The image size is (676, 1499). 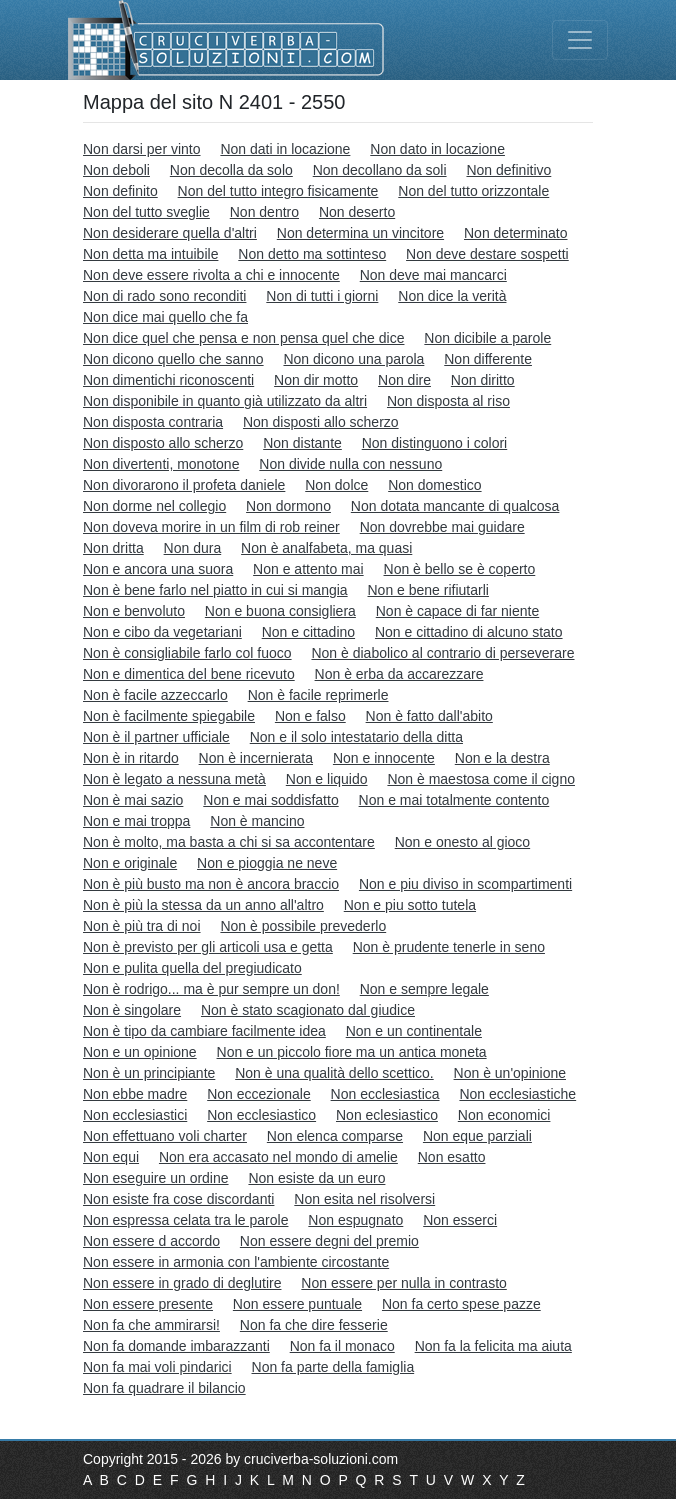 I want to click on Non ecclesiastica, so click(x=385, y=1094).